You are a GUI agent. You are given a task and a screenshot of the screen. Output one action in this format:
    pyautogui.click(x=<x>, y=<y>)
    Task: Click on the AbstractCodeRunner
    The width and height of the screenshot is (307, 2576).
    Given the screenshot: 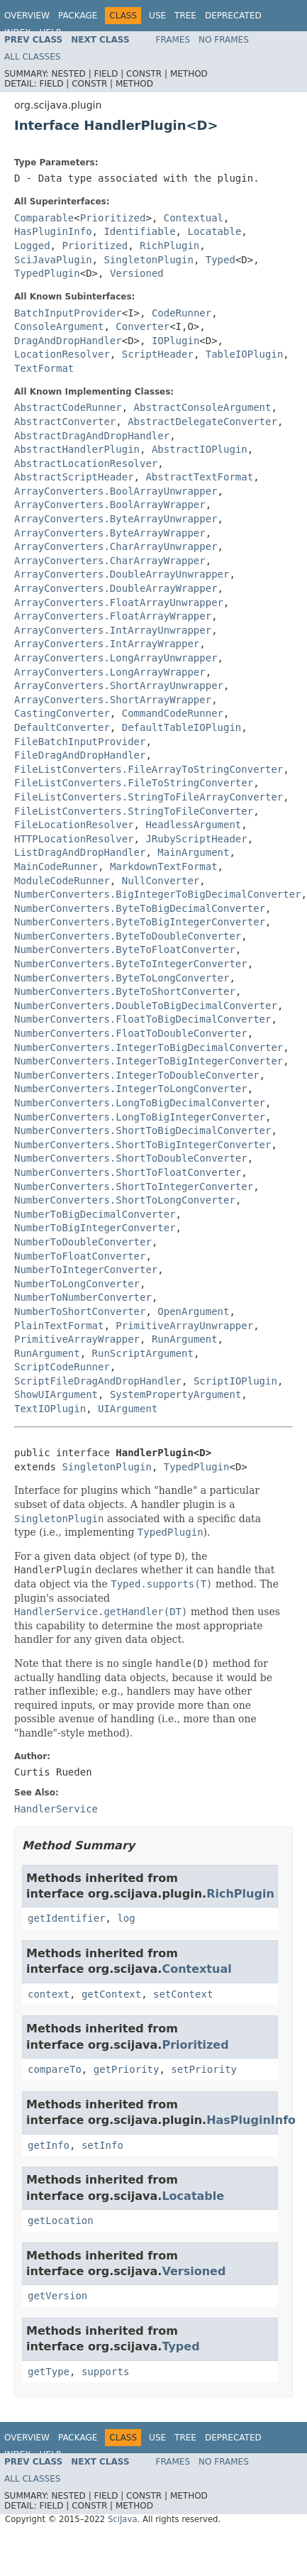 What is the action you would take?
    pyautogui.click(x=68, y=407)
    